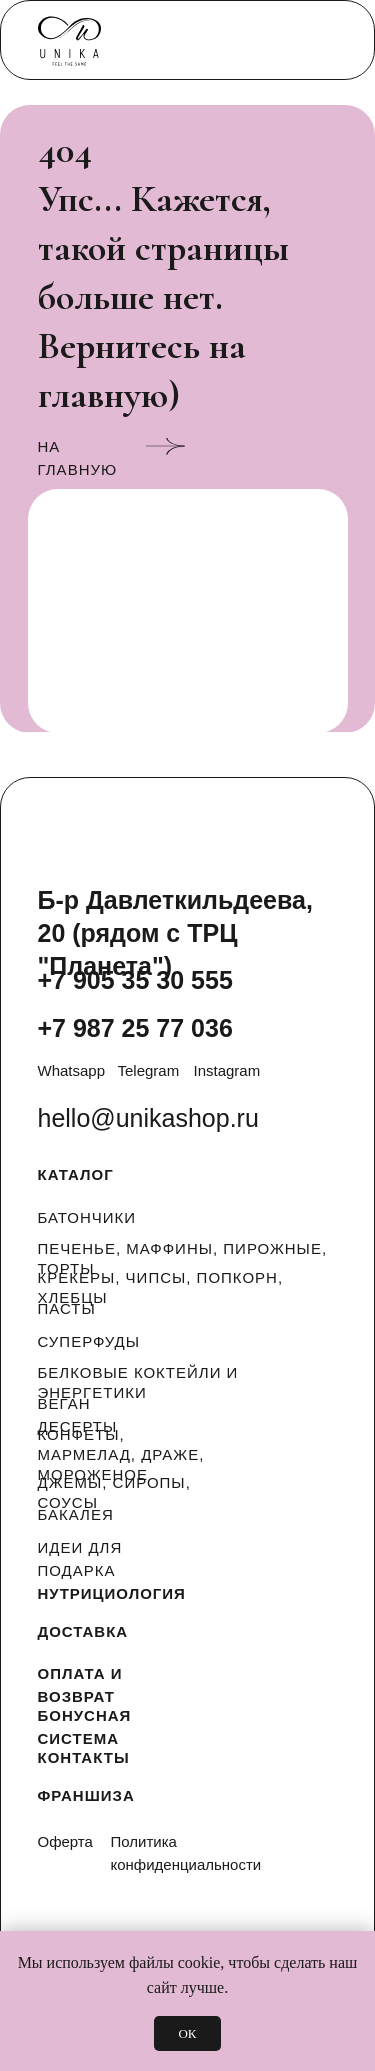 Image resolution: width=375 pixels, height=2071 pixels. I want to click on КОНТАКТЫ, so click(84, 1757).